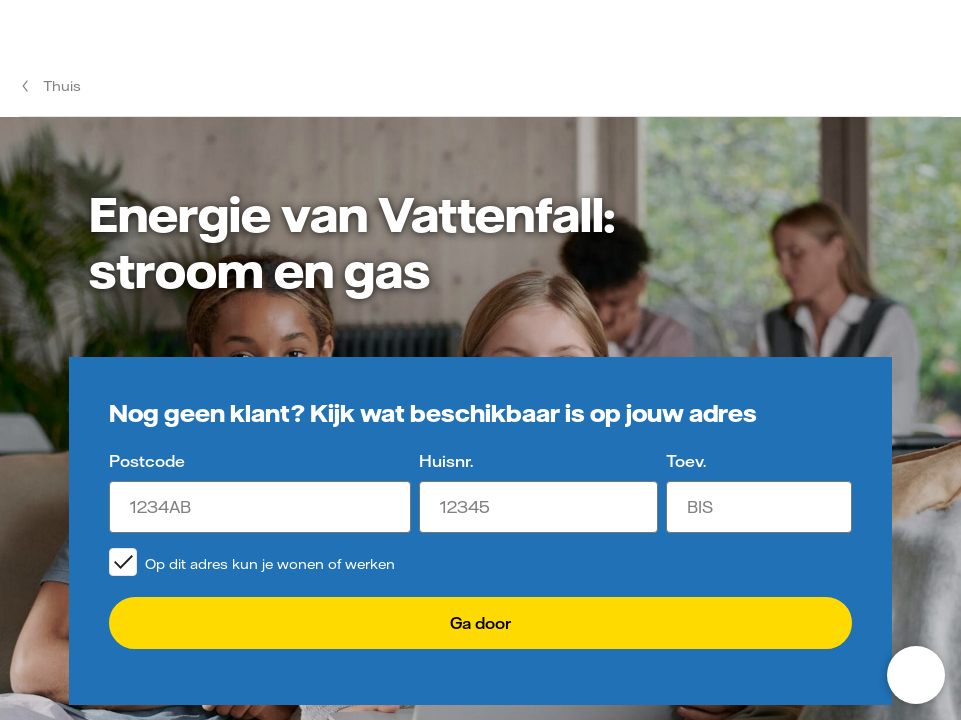 The image size is (961, 720). I want to click on Huisnr., so click(446, 461).